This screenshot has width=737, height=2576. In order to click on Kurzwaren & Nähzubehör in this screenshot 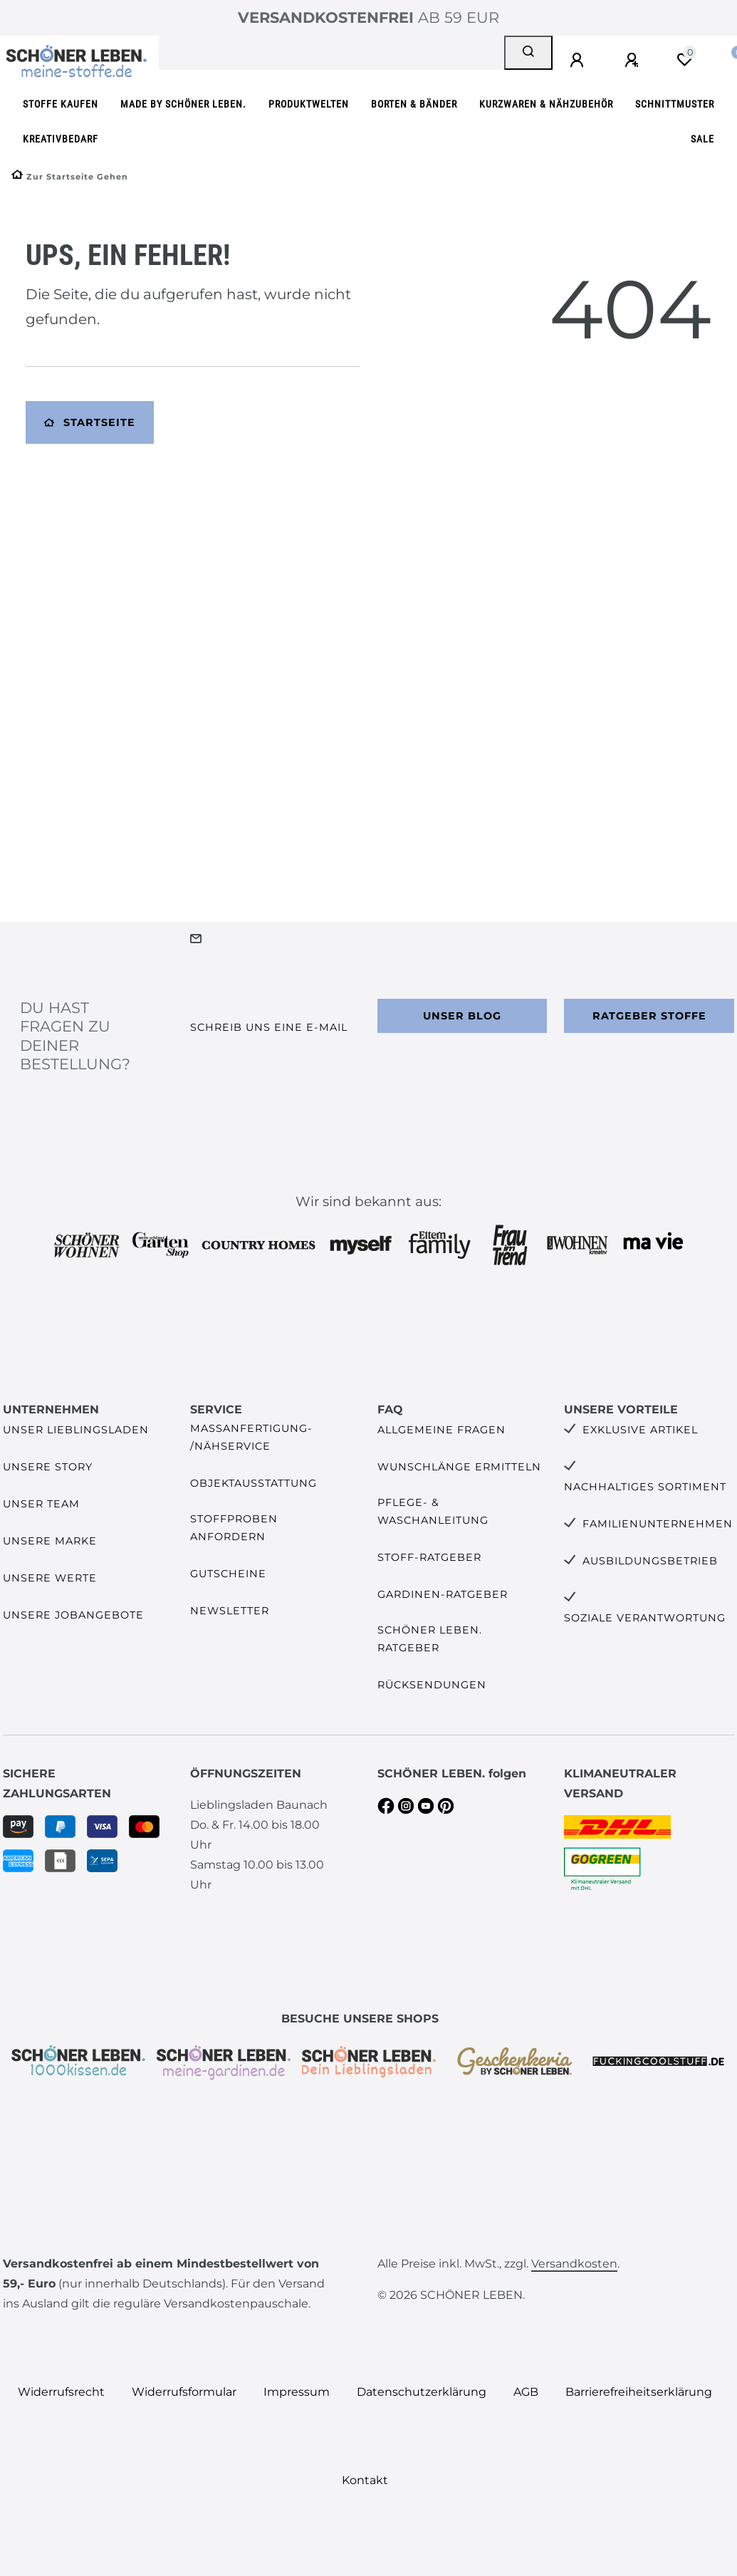, I will do `click(546, 104)`.